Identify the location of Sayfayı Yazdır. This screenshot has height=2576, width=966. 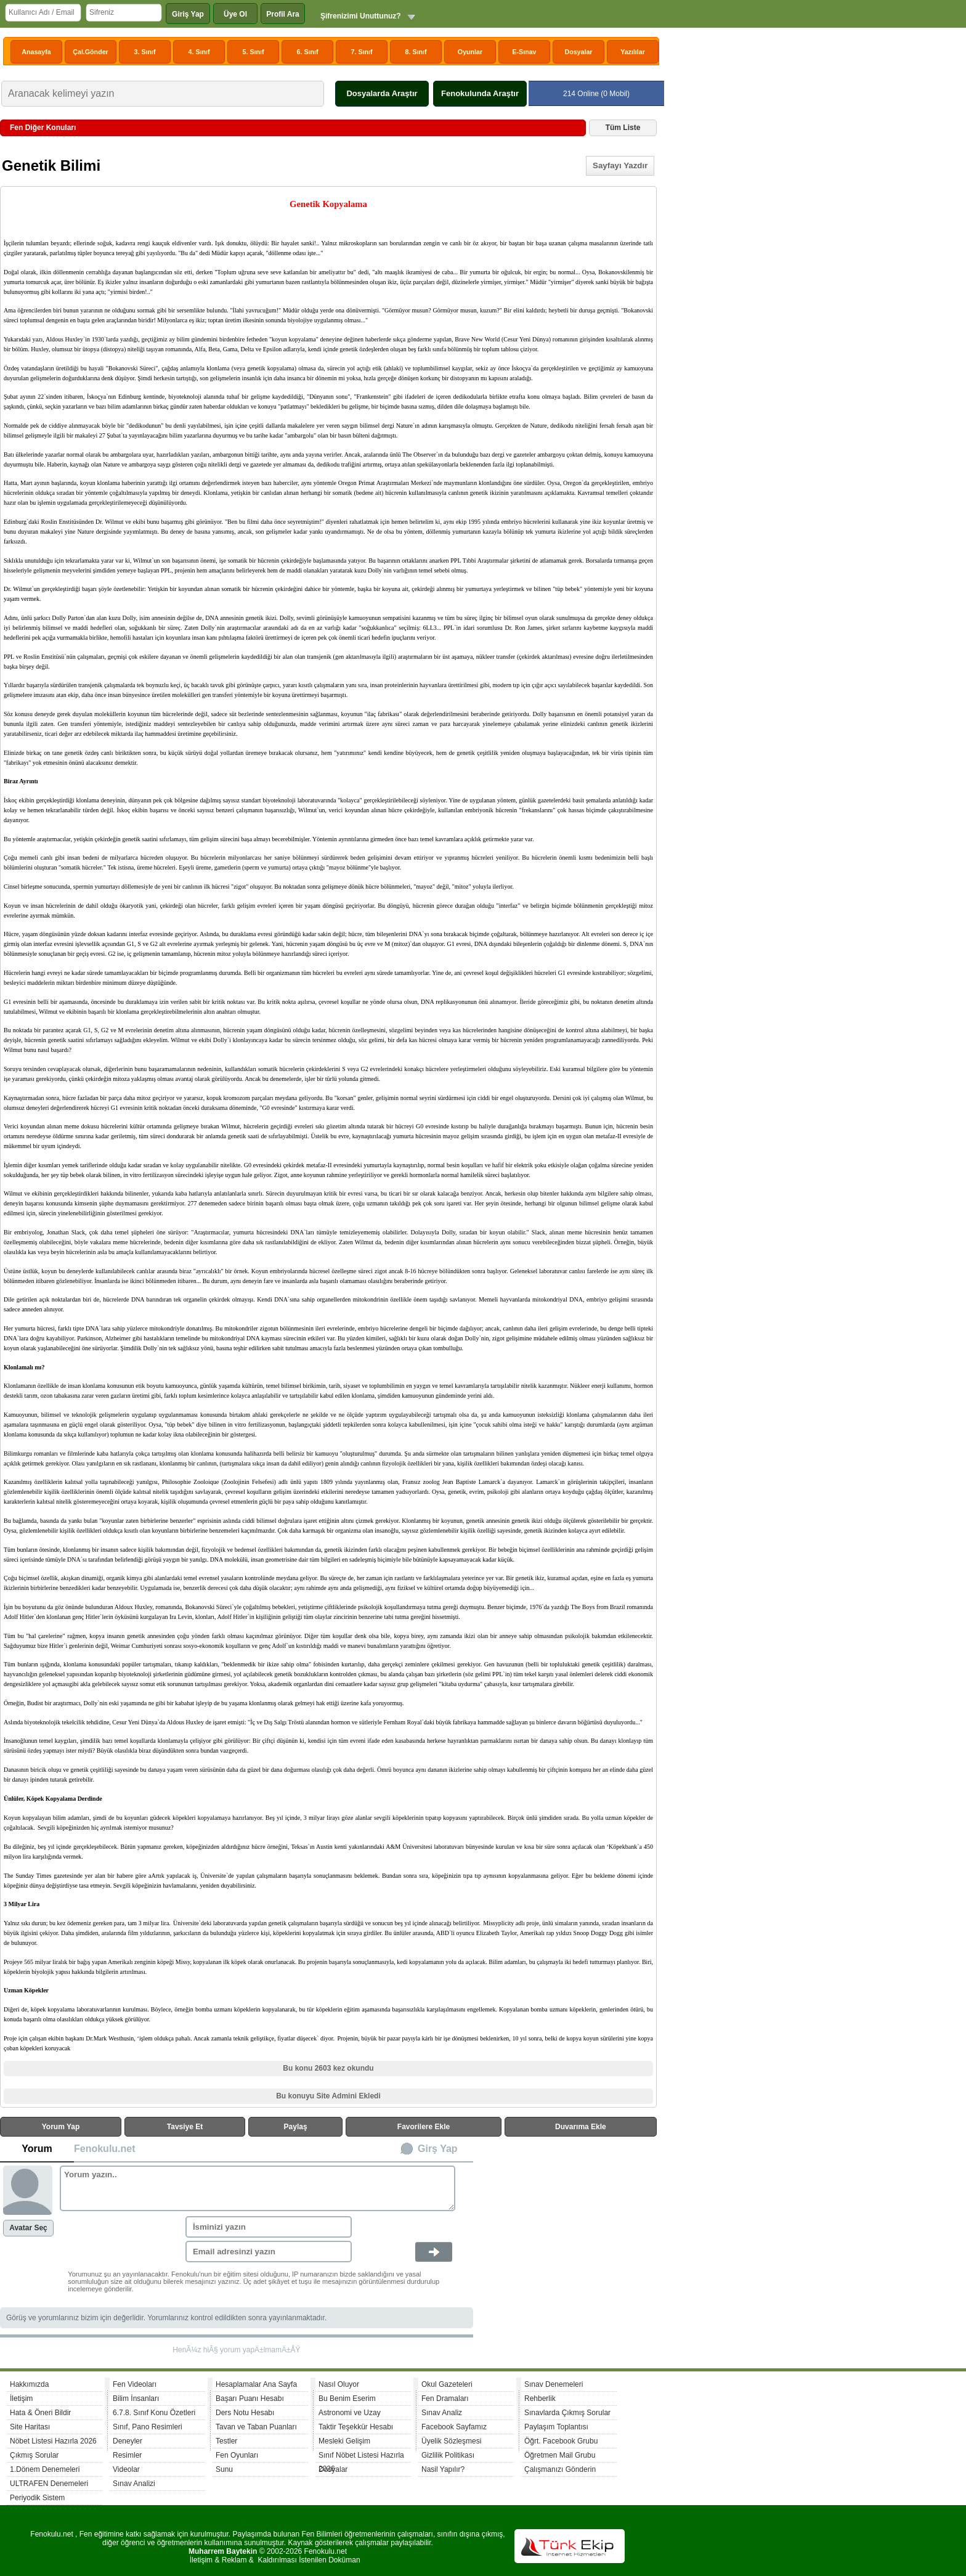
(620, 165).